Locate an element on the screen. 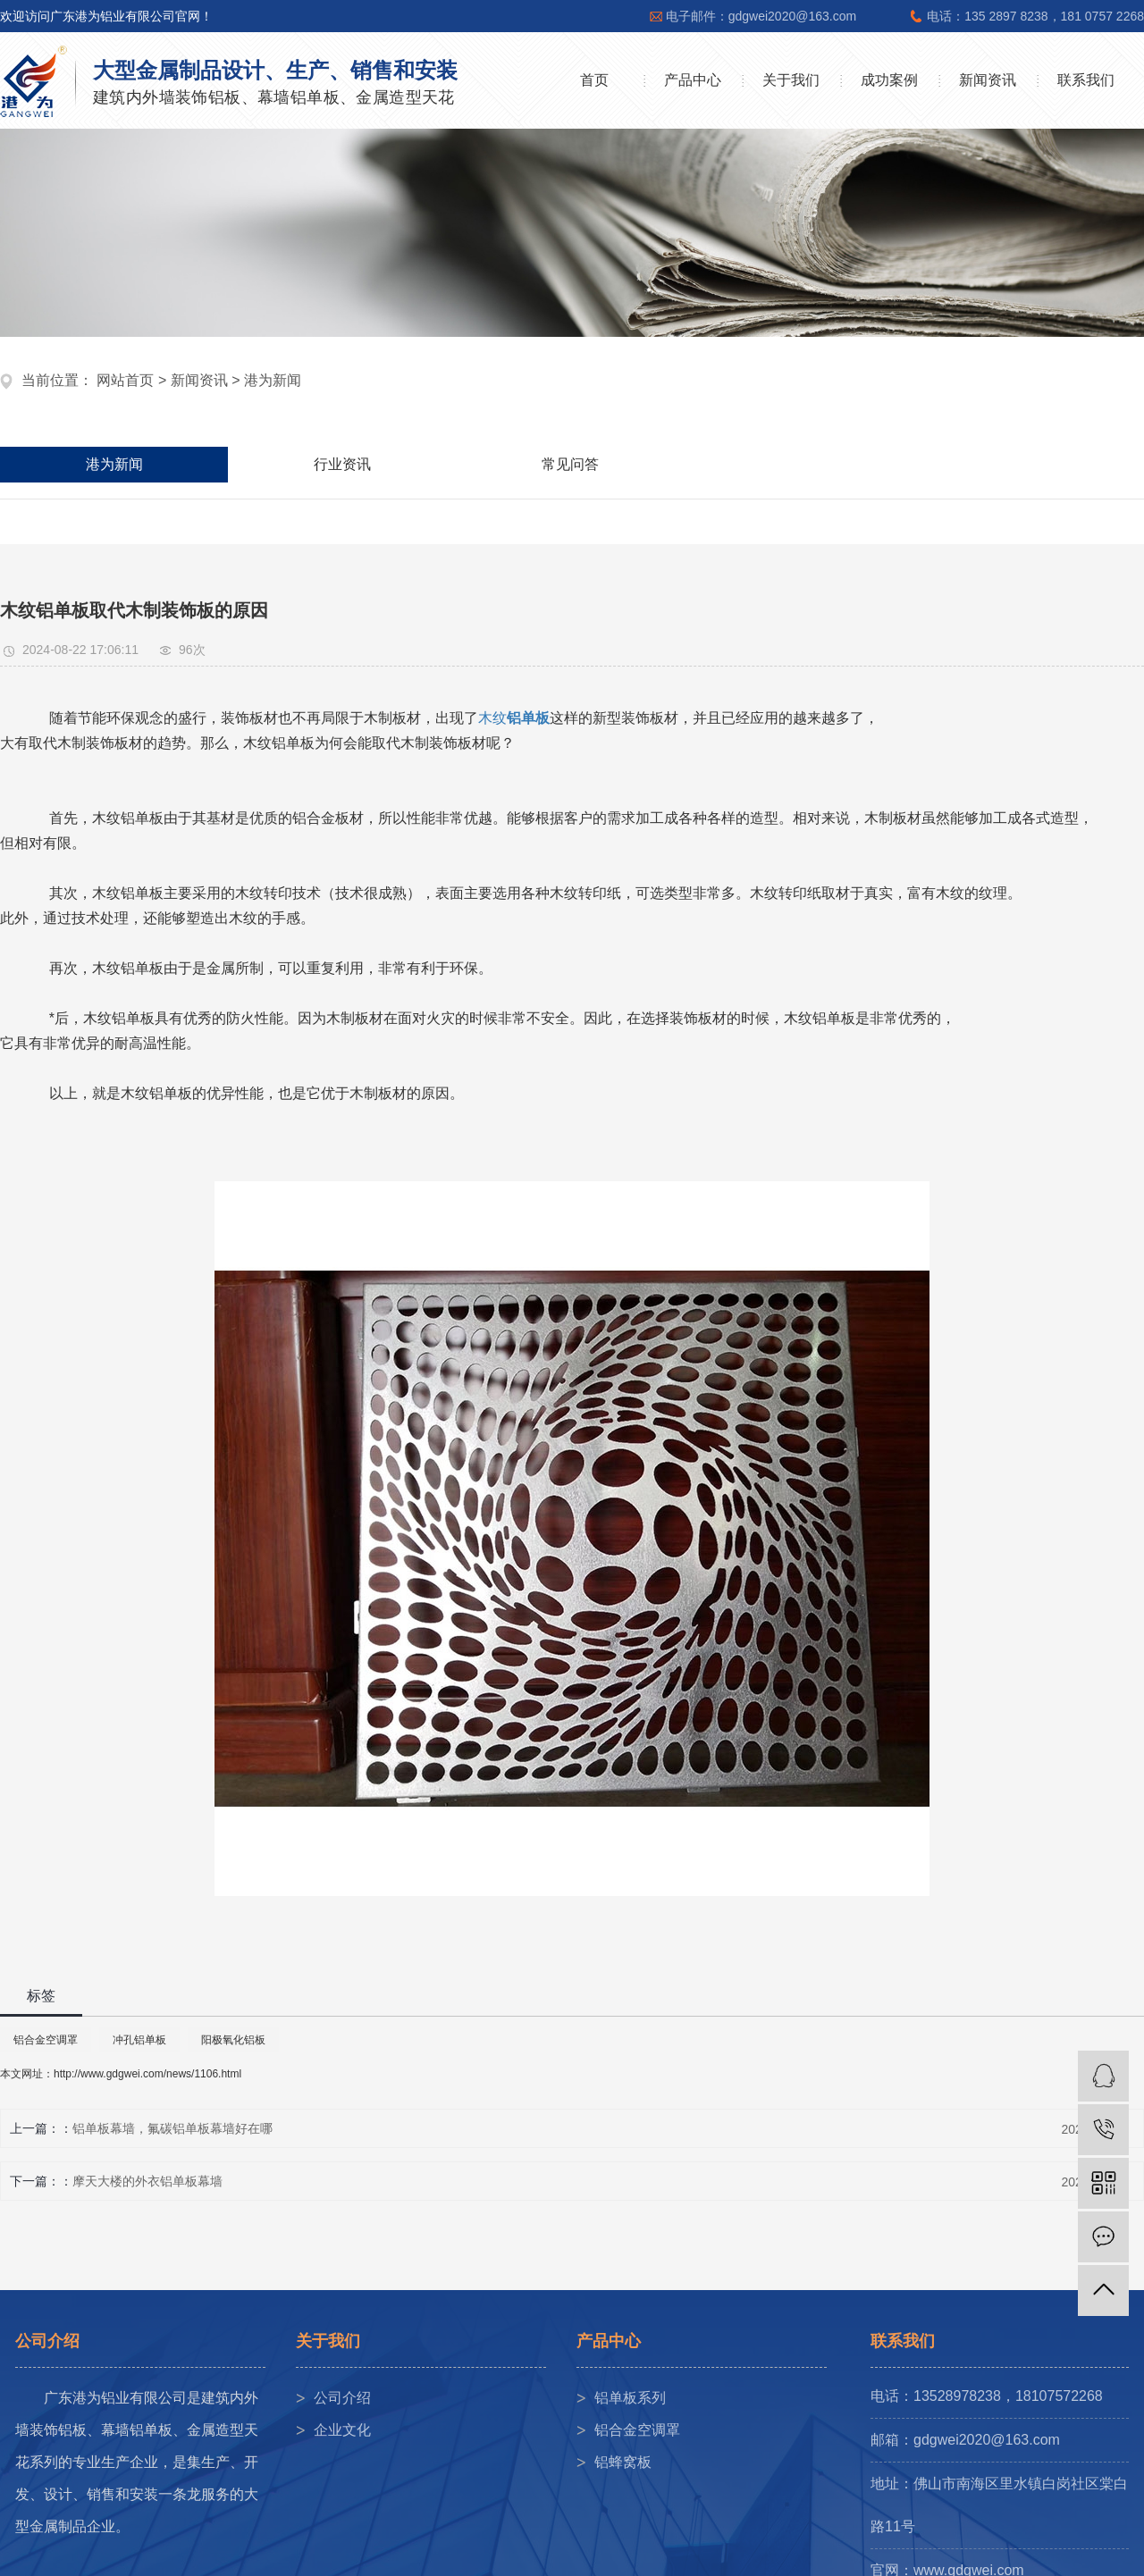 The height and width of the screenshot is (2576, 1144). http://www.gdgwei.com/news/1106.html is located at coordinates (147, 2074).